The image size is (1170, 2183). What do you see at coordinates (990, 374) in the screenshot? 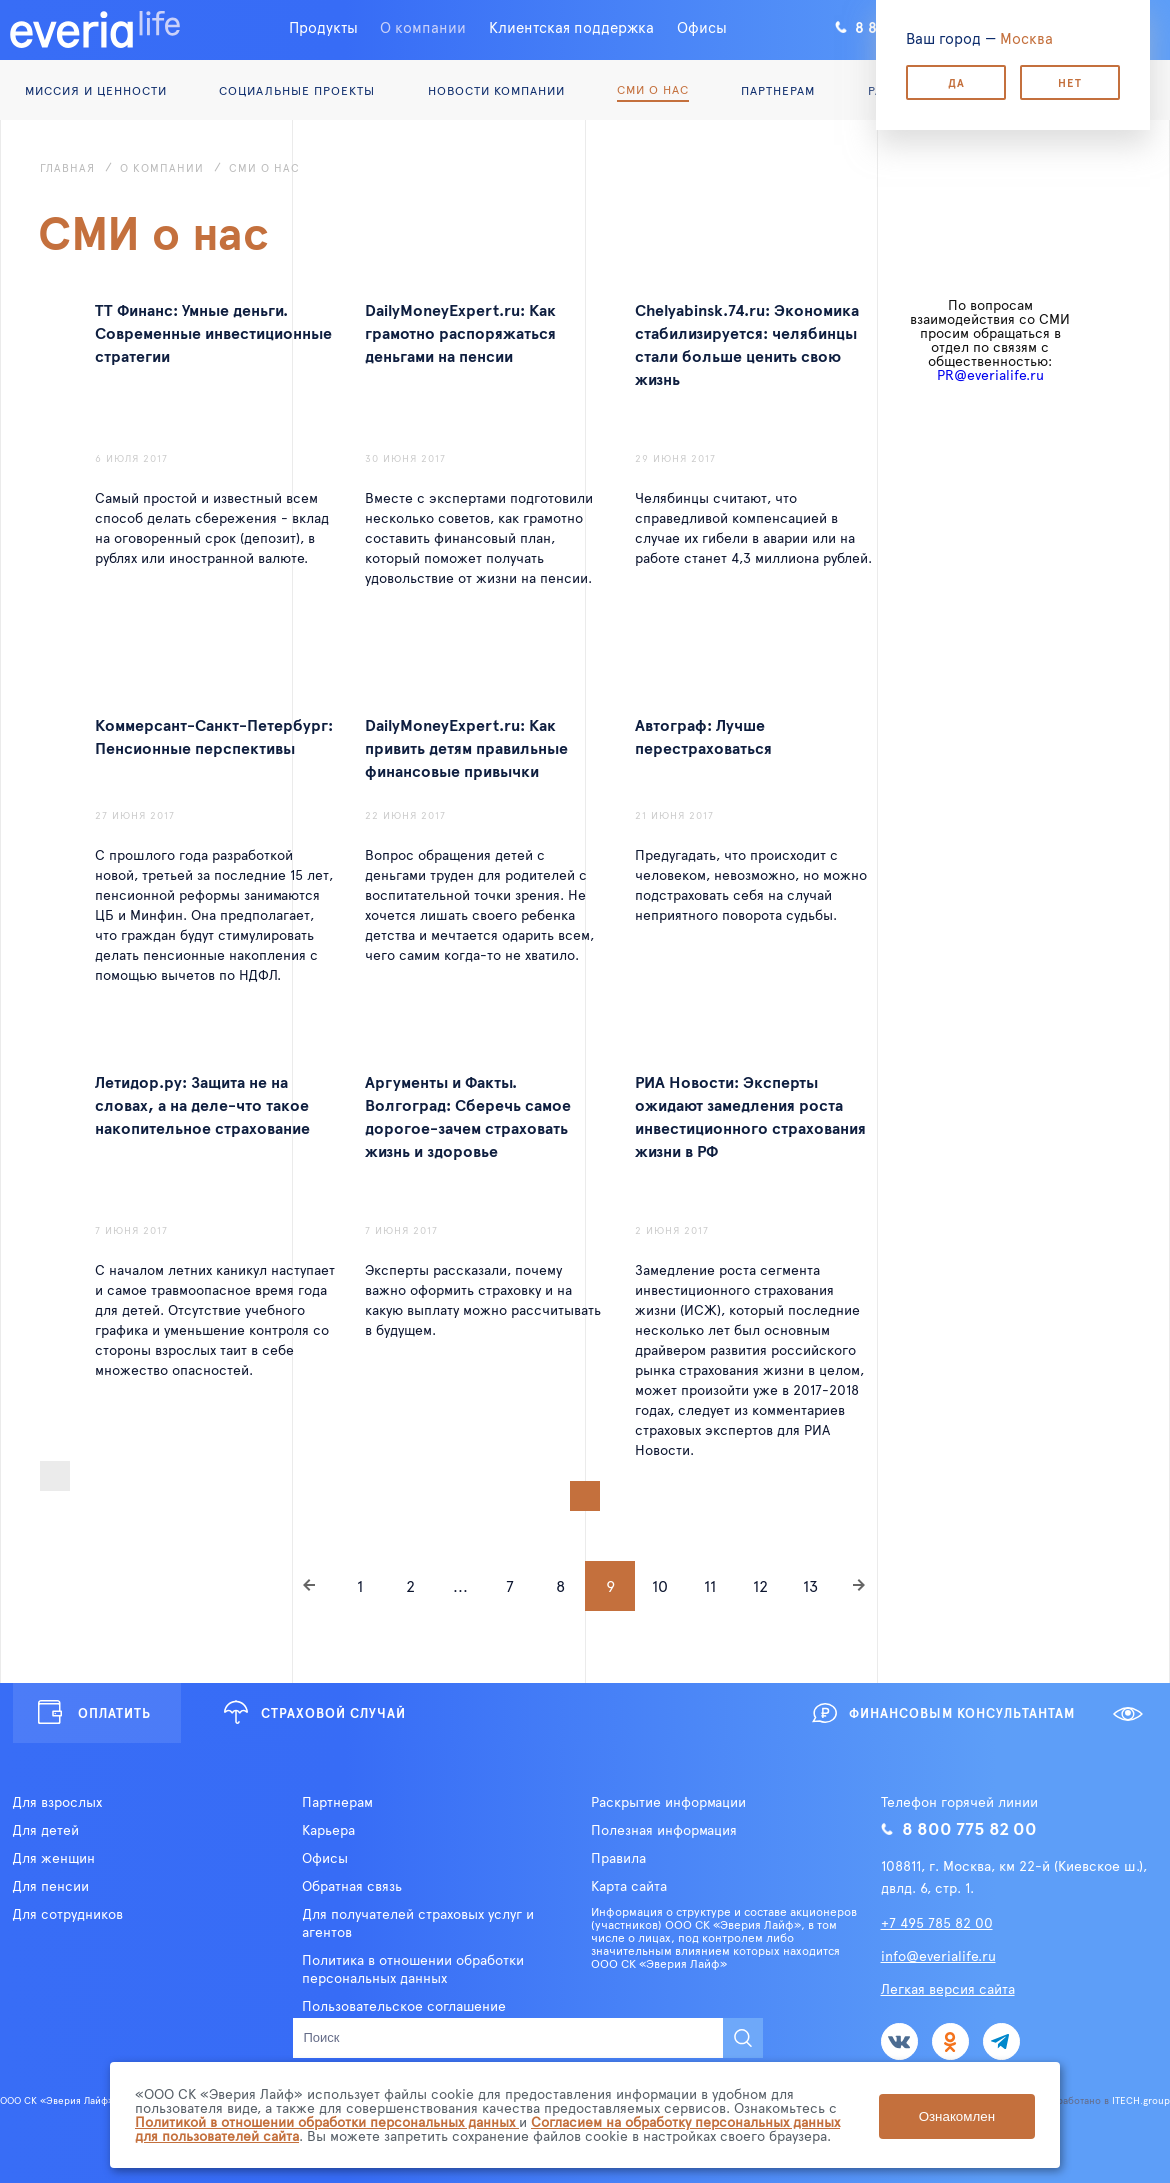
I see `PR@everialife.ru` at bounding box center [990, 374].